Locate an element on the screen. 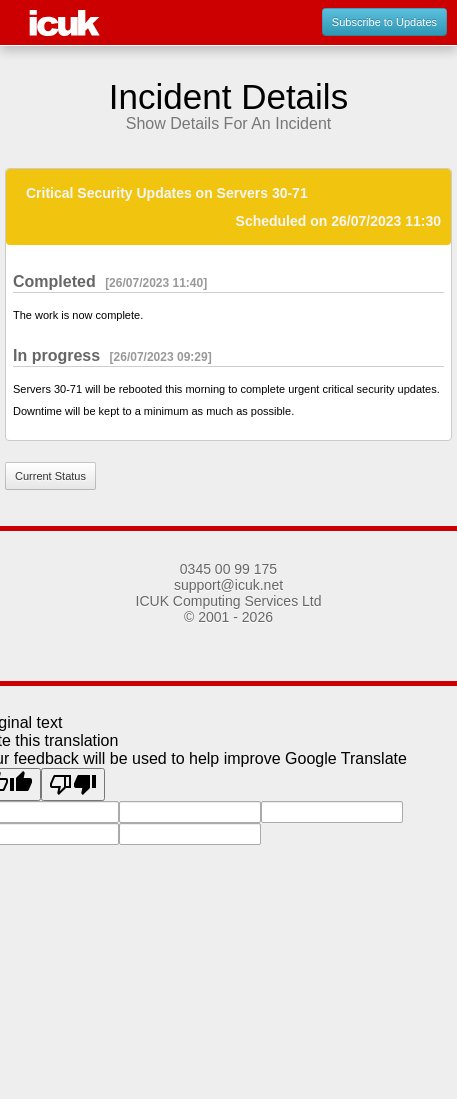  [Poor translation] is located at coordinates (73, 784).